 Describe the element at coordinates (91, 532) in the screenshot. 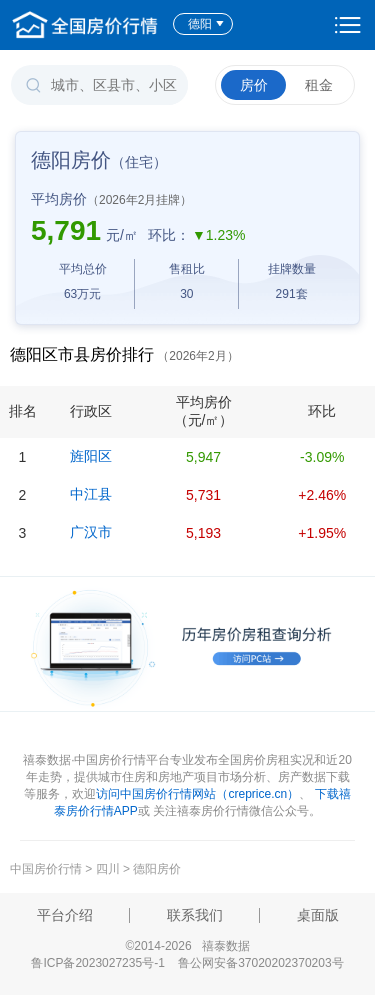

I see `广汉市` at that location.